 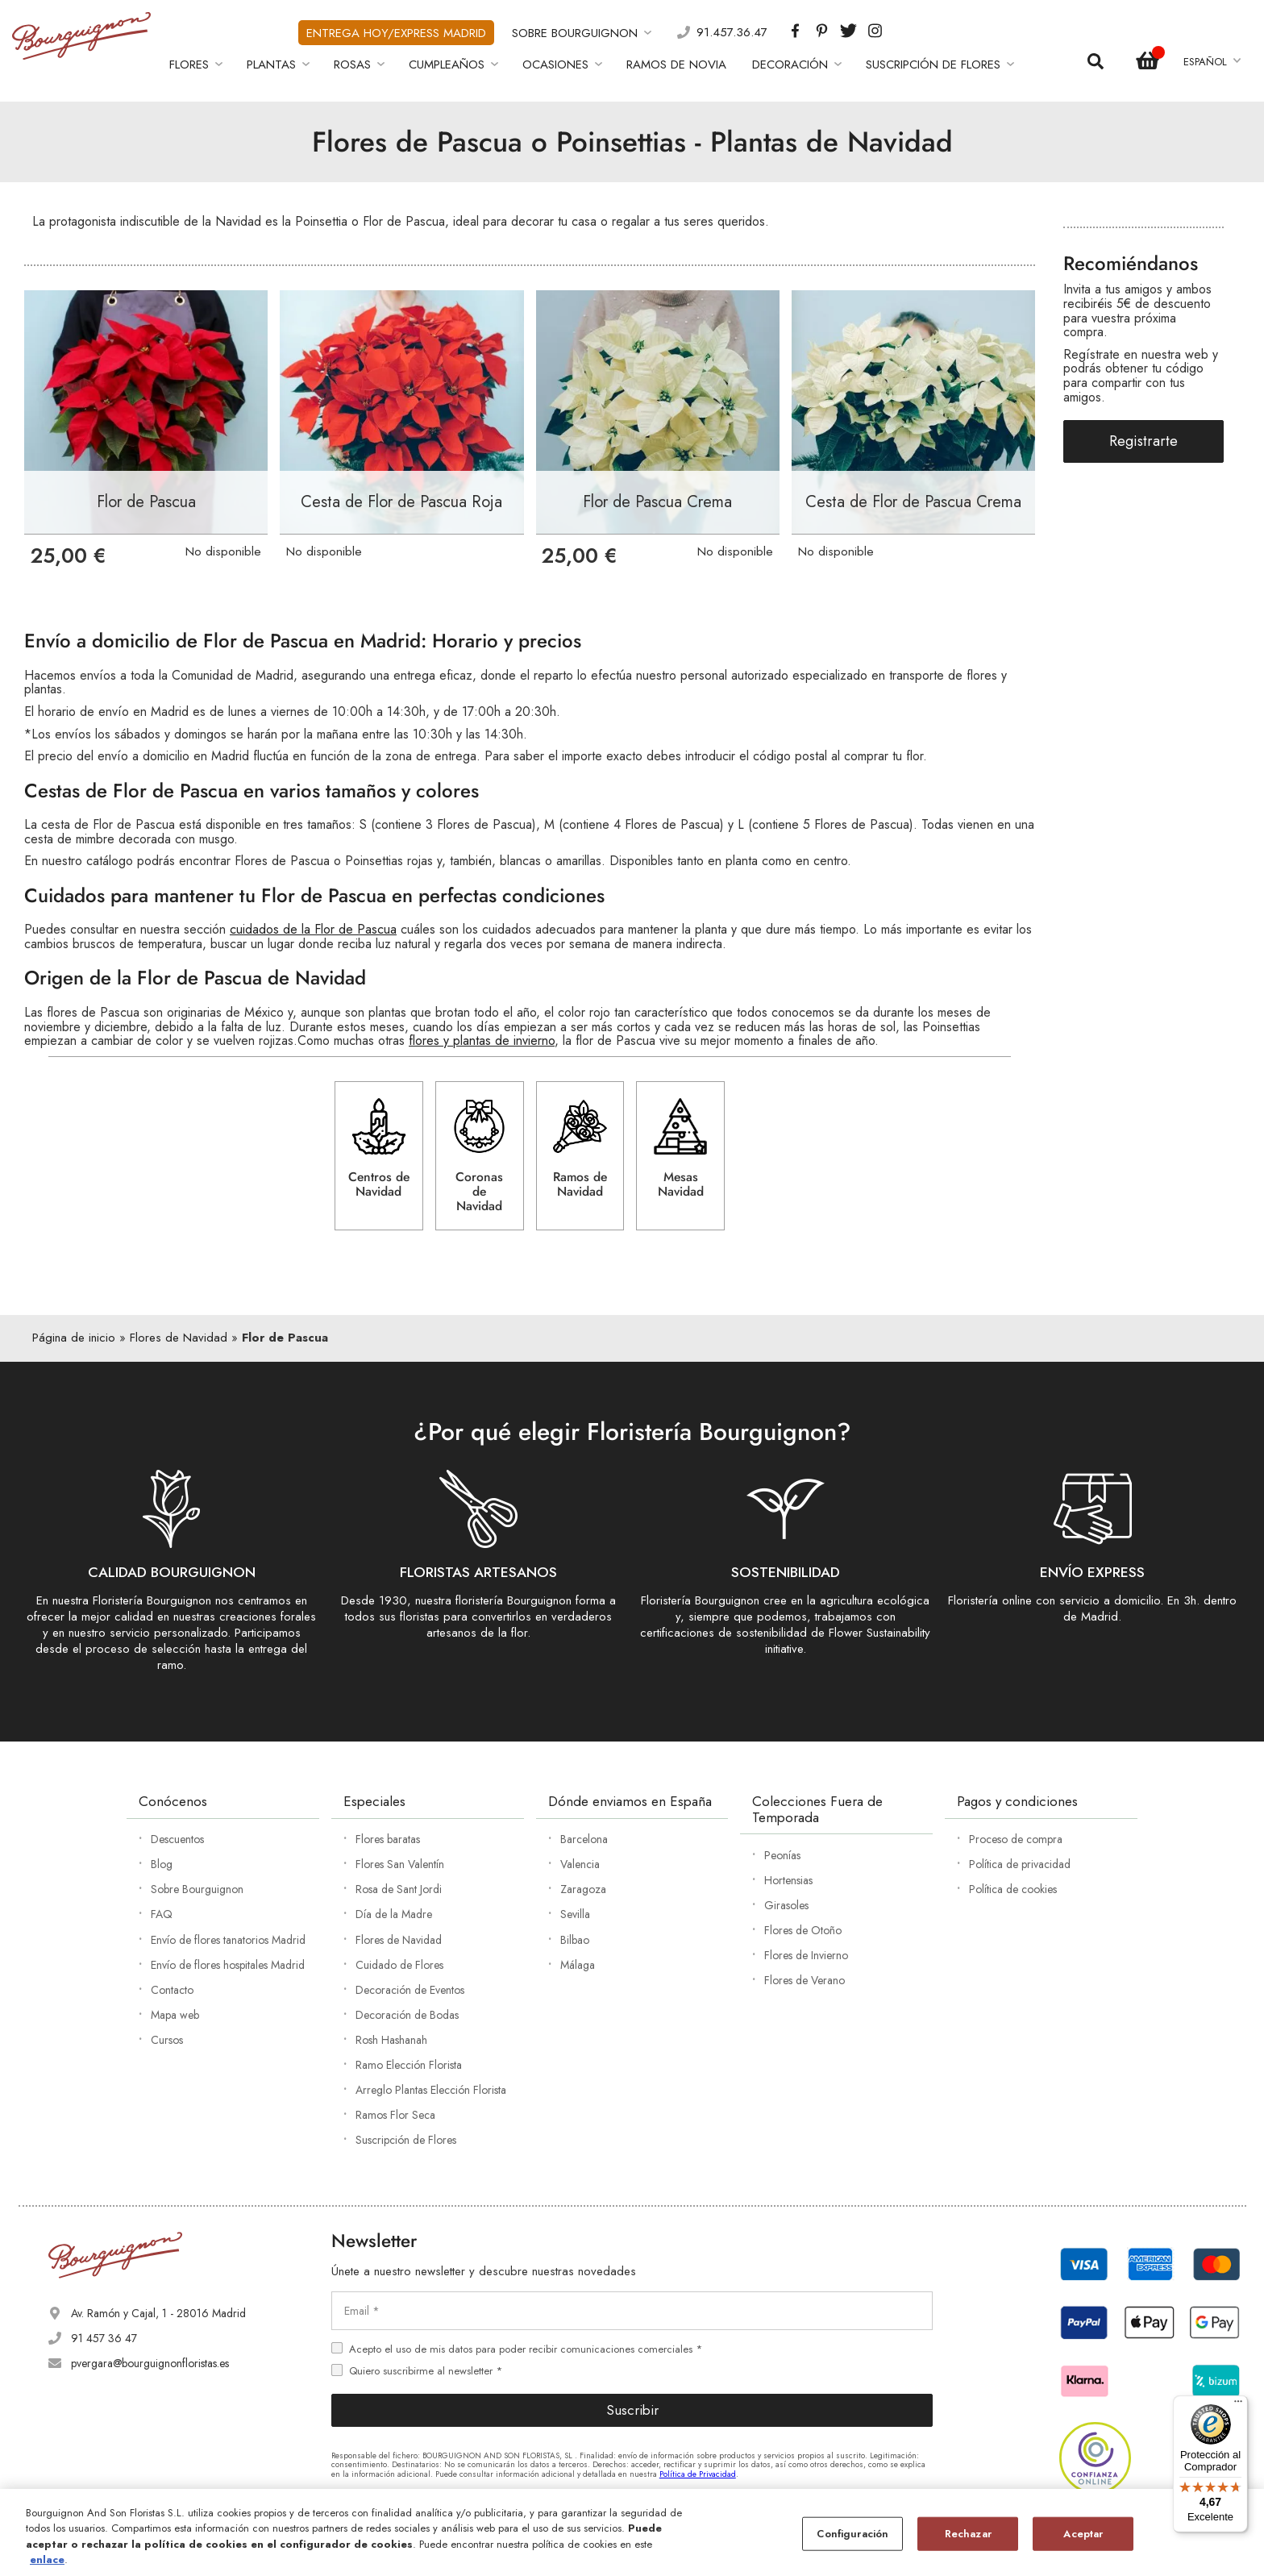 I want to click on Rosa de Sant Jordi, so click(x=399, y=1889).